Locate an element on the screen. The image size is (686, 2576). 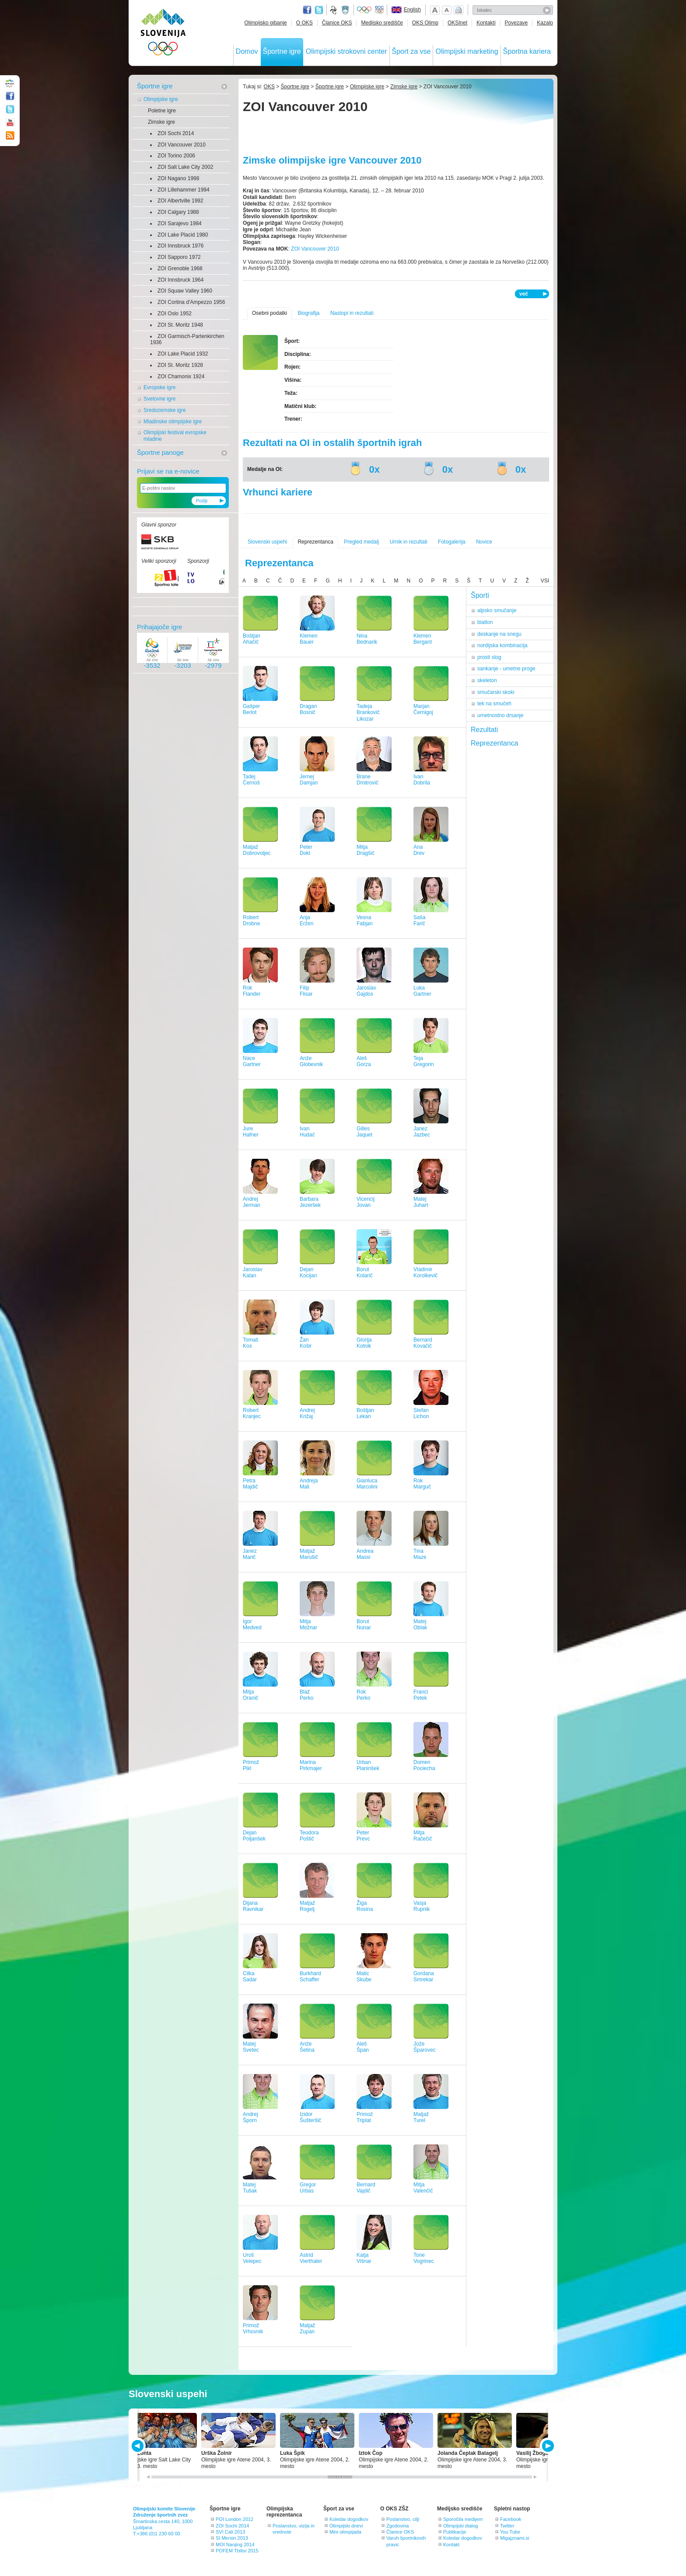
MitjaValenčič is located at coordinates (423, 2188).